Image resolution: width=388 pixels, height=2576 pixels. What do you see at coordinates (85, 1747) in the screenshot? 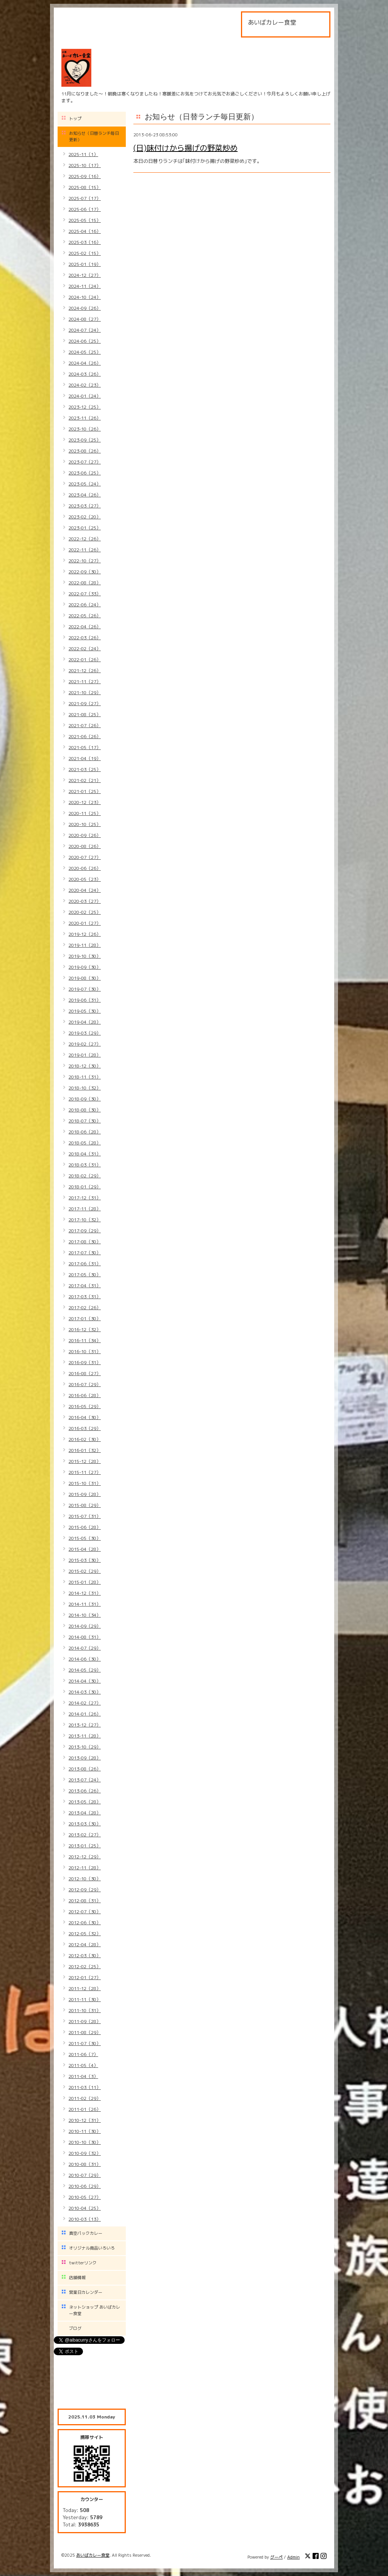
I see `2013-10（29）` at bounding box center [85, 1747].